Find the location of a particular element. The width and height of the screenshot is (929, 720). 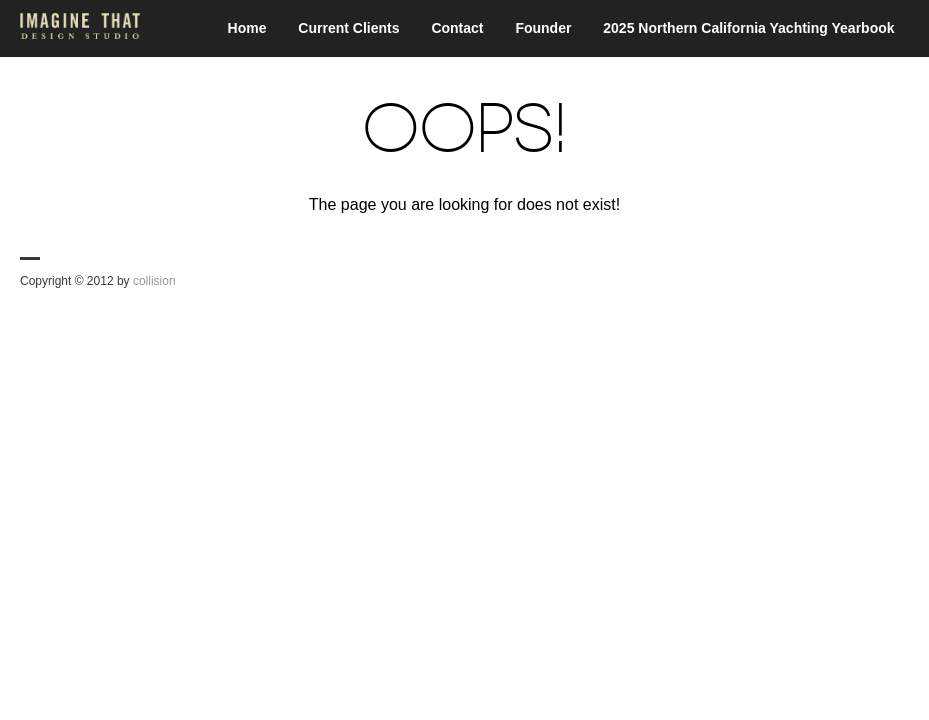

Current Clients is located at coordinates (348, 28).